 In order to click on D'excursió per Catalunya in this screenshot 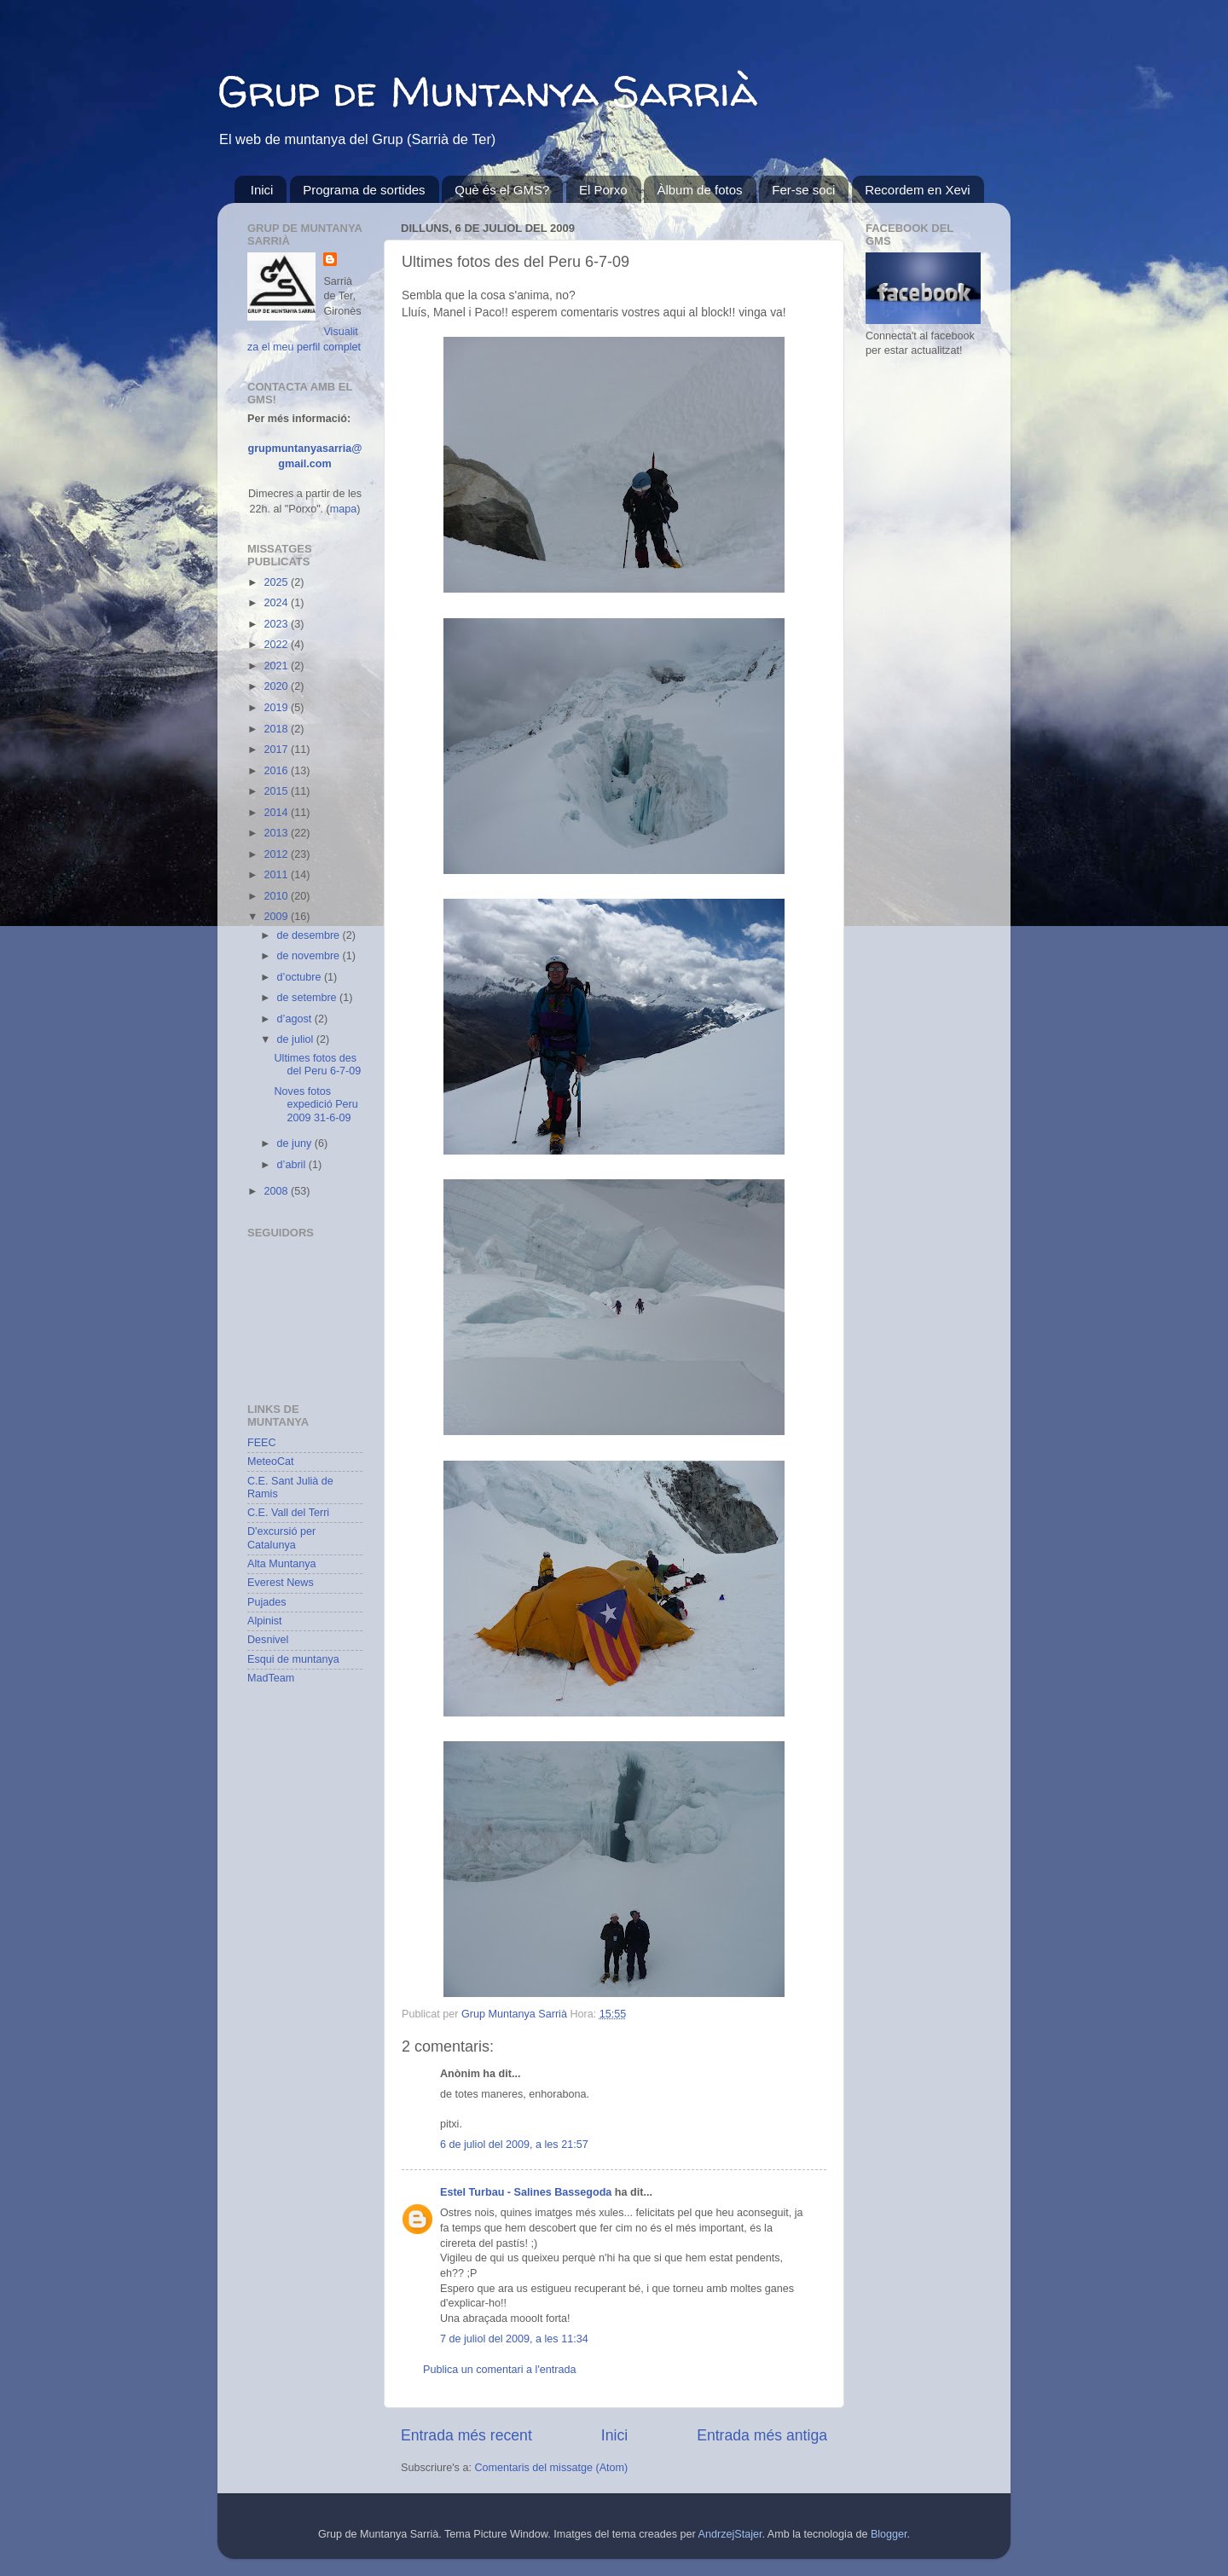, I will do `click(281, 1537)`.